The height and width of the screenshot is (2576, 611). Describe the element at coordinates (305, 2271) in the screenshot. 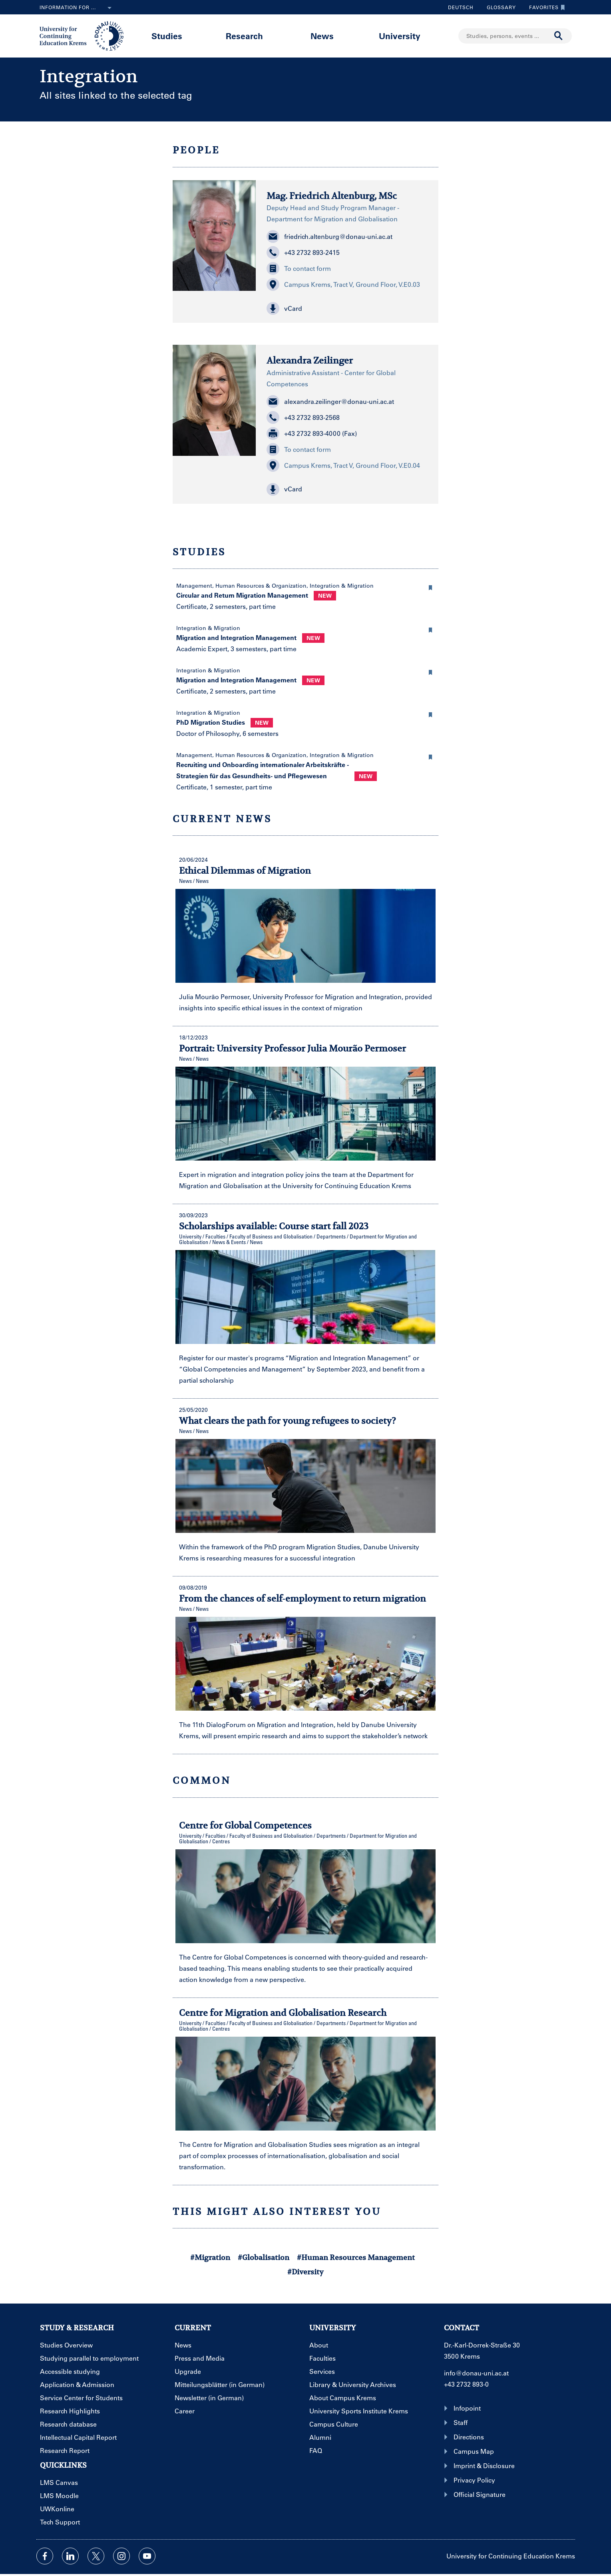

I see `#Diversity` at that location.